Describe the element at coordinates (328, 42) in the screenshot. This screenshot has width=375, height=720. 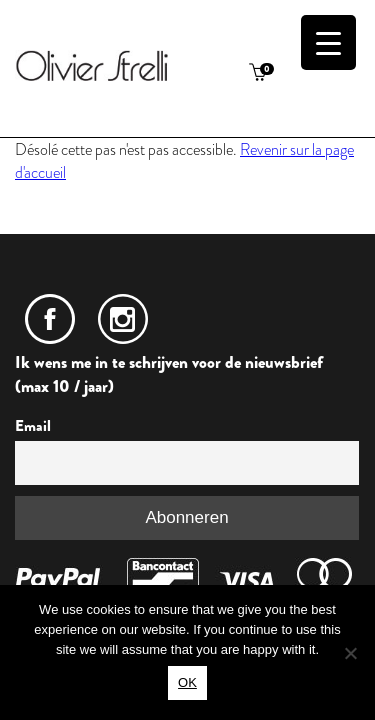
I see `[Menu Trigger]` at that location.